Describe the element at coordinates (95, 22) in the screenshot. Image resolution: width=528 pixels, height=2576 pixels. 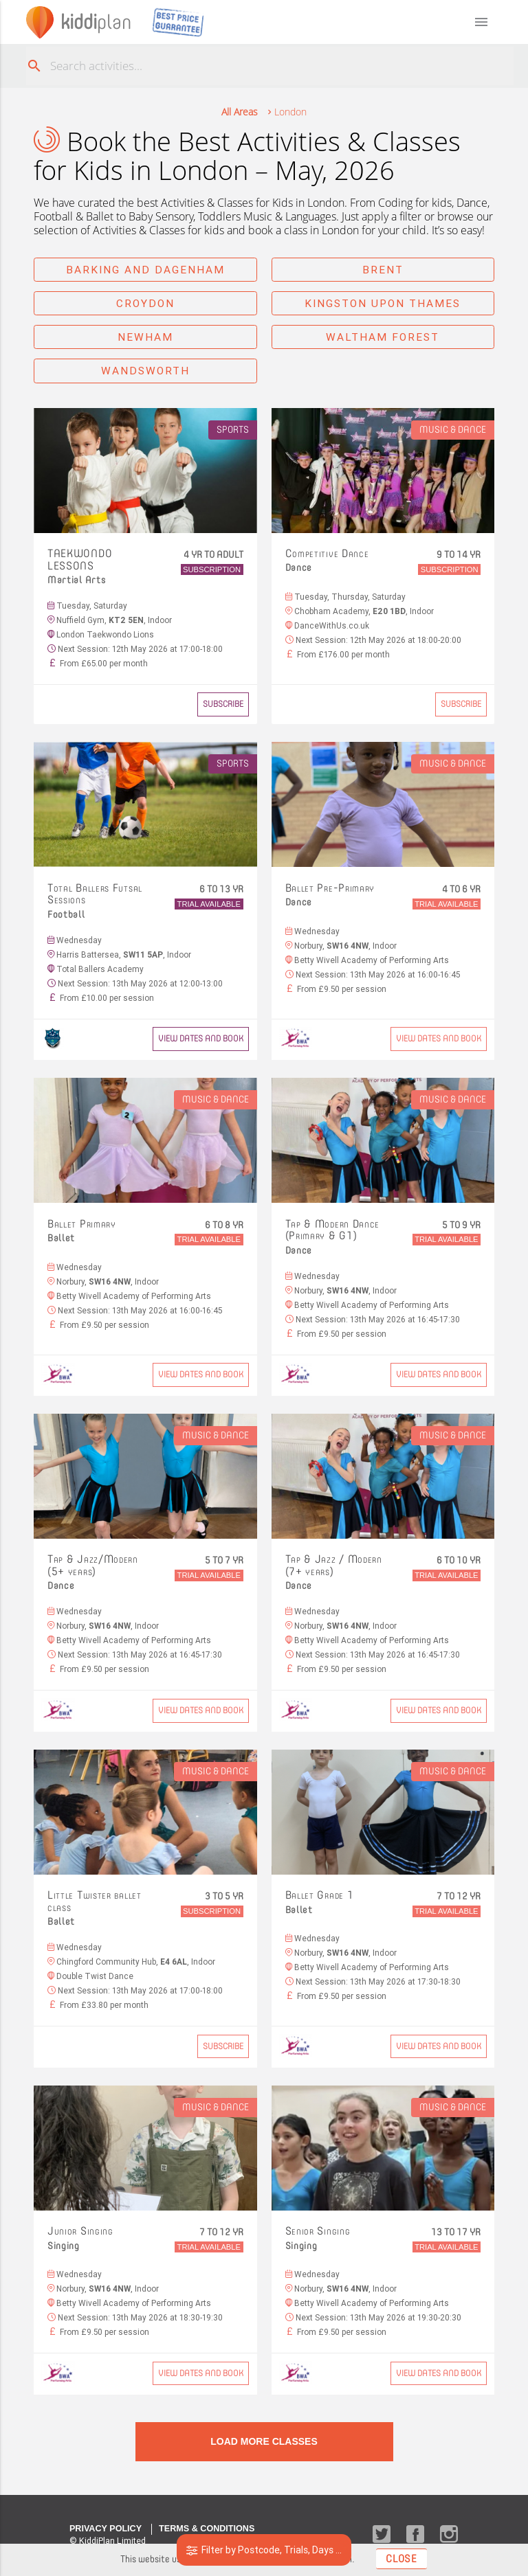
I see `plan` at that location.